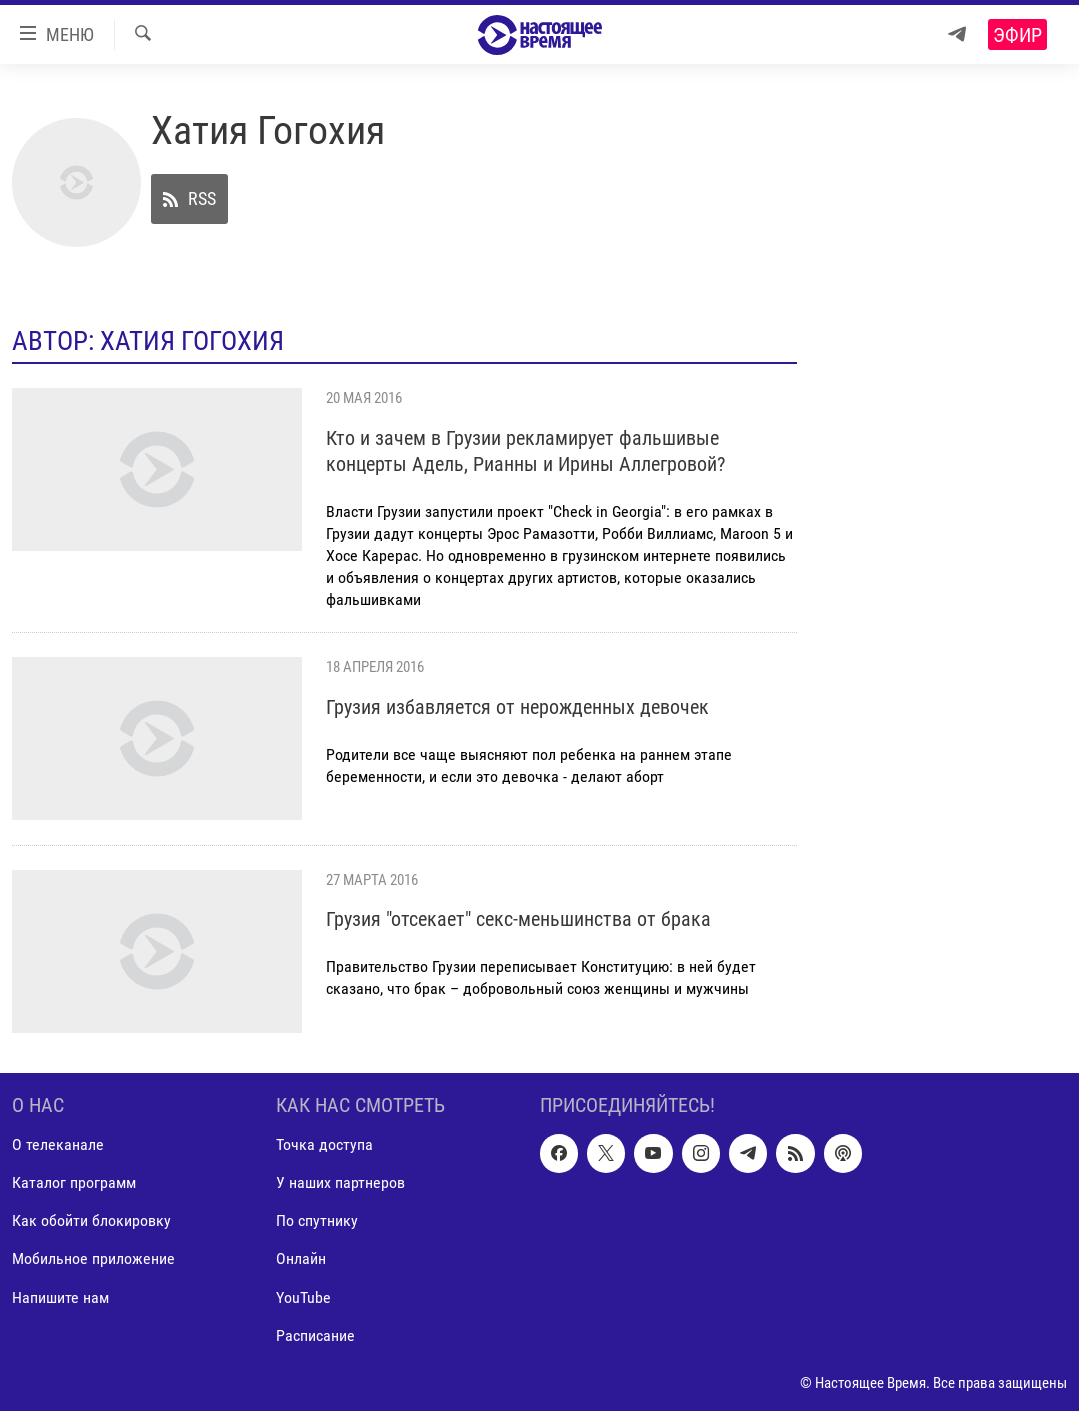 The width and height of the screenshot is (1079, 1411). What do you see at coordinates (317, 1220) in the screenshot?
I see `По спутнику` at bounding box center [317, 1220].